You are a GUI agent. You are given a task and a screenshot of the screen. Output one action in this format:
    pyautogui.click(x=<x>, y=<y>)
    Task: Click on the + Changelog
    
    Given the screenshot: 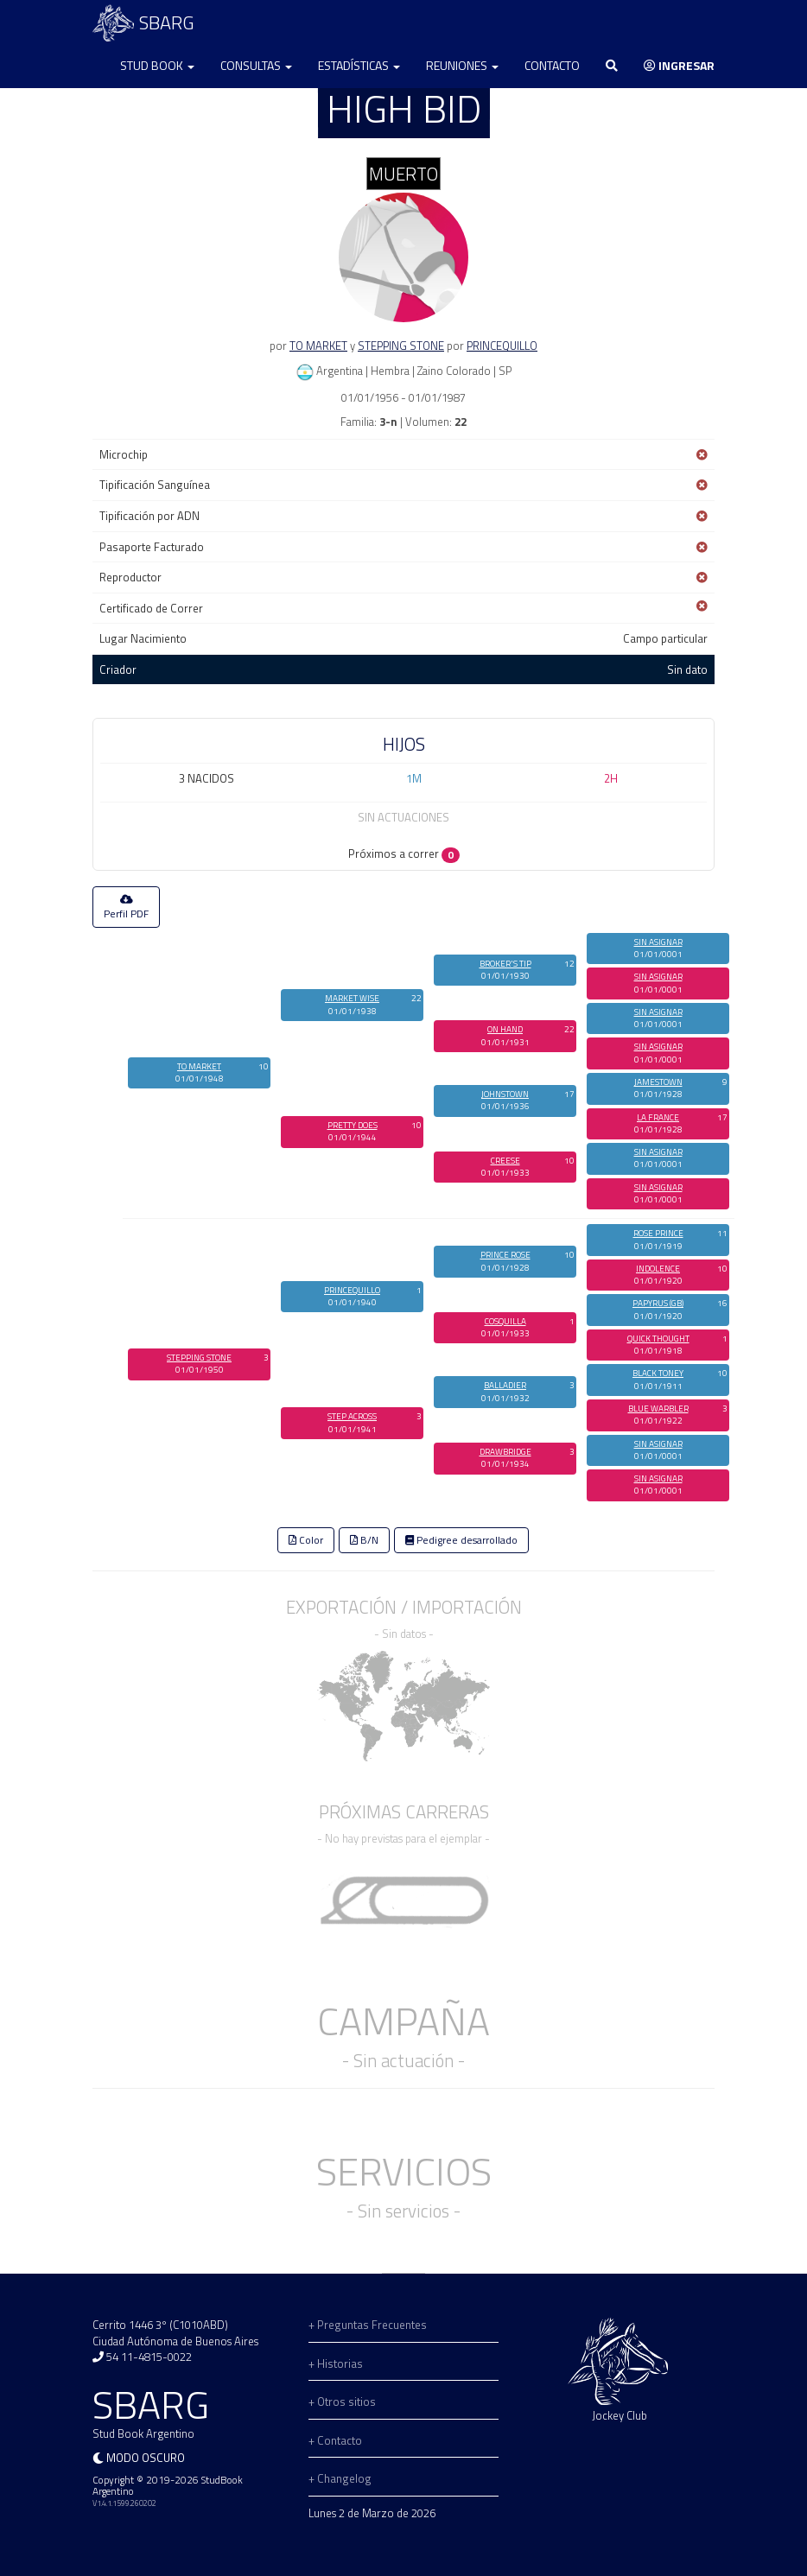 What is the action you would take?
    pyautogui.click(x=340, y=2478)
    